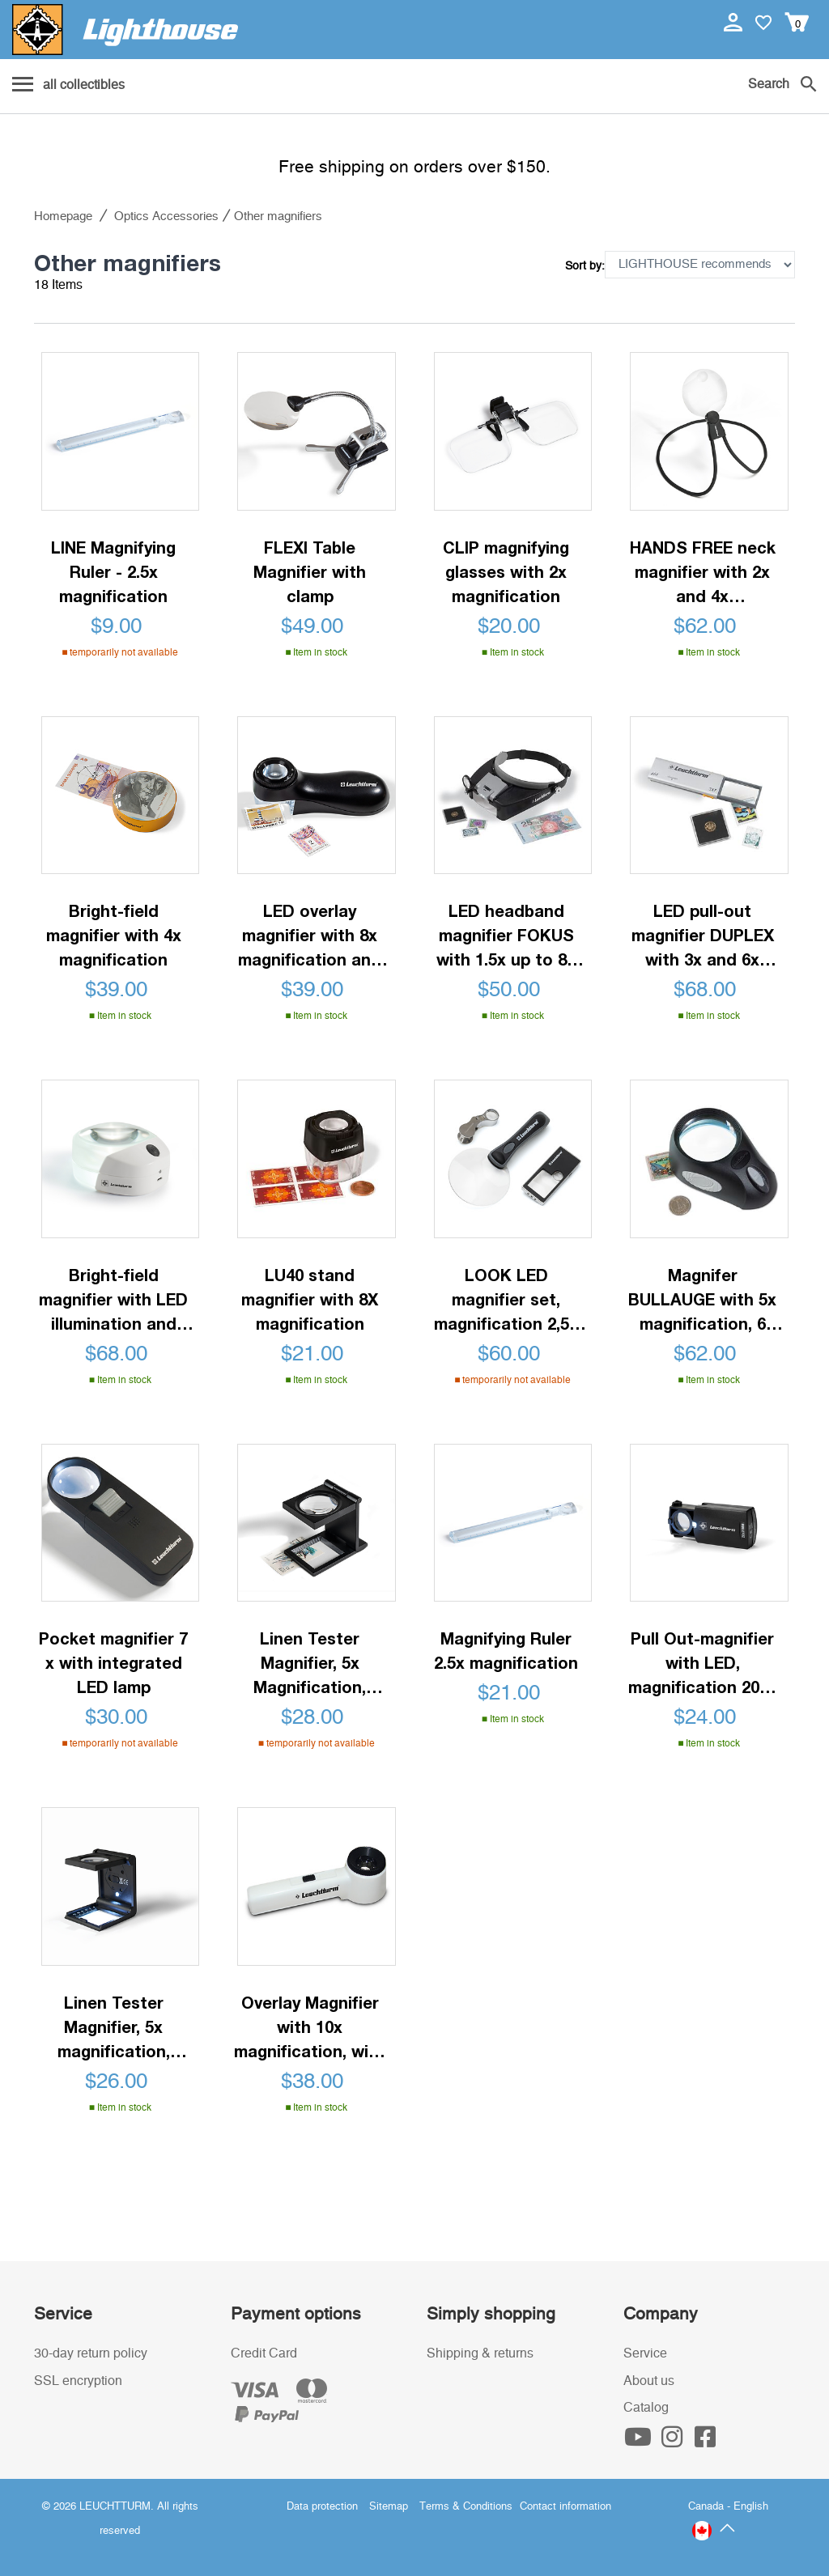 This screenshot has width=829, height=2576. What do you see at coordinates (702, 936) in the screenshot?
I see `LED pull-out magnifier DUPLEX with 3x and 6x magnification, rechargeable` at bounding box center [702, 936].